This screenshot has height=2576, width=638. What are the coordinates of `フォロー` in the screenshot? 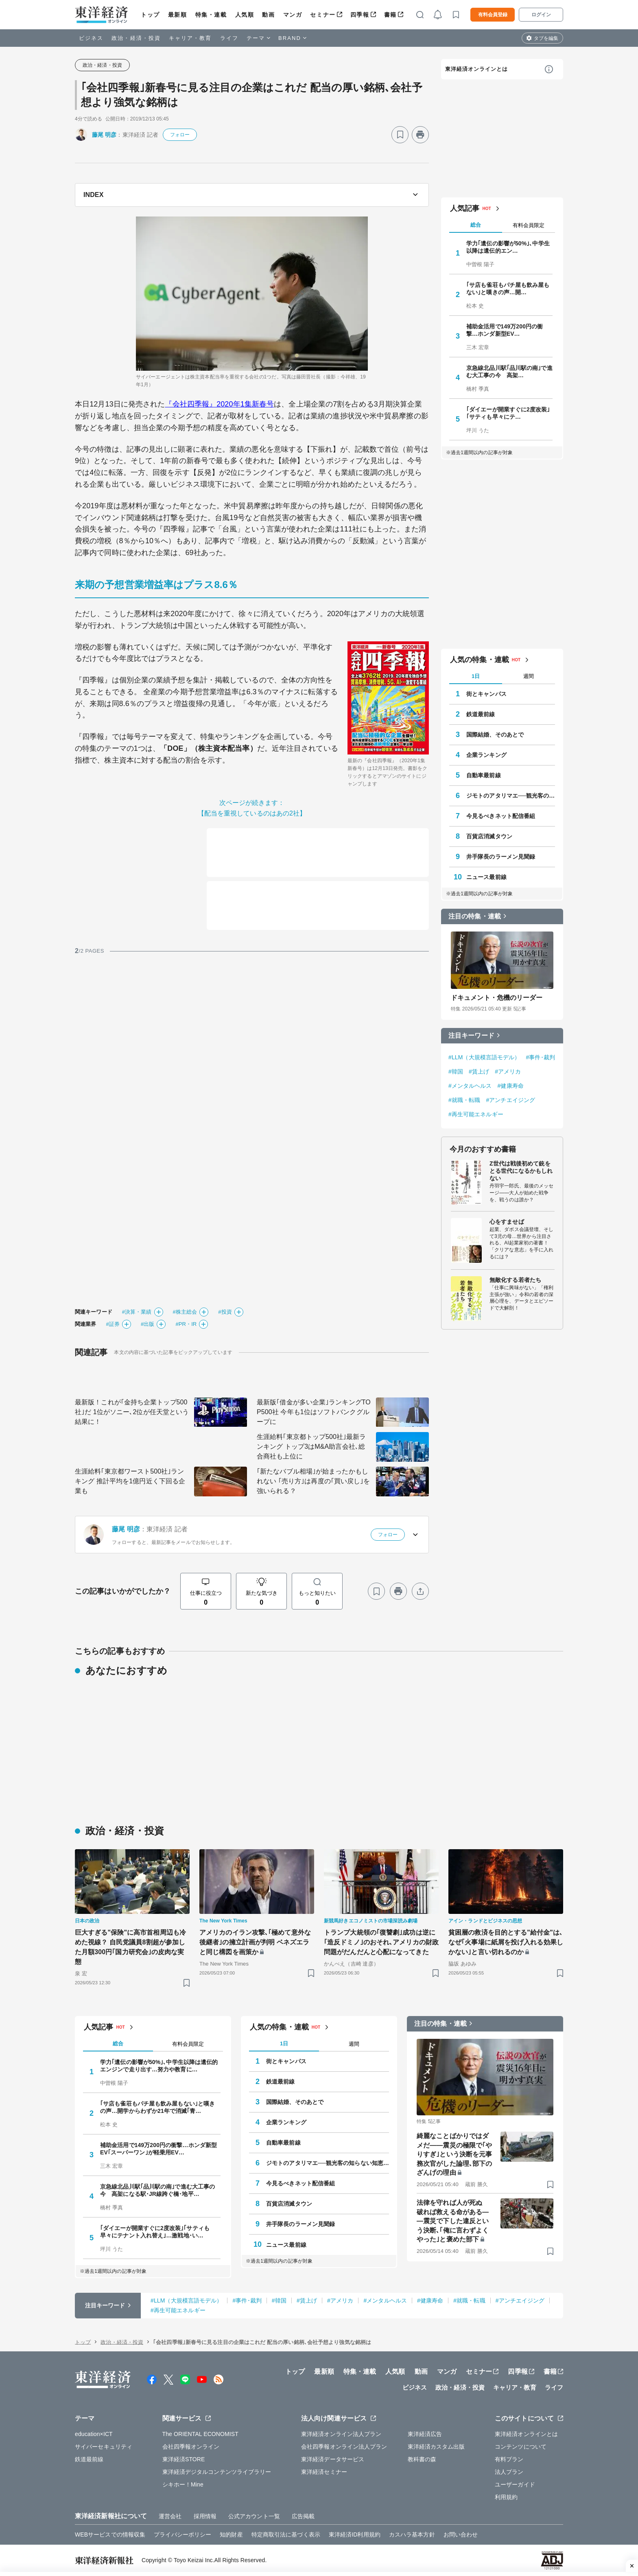 It's located at (180, 135).